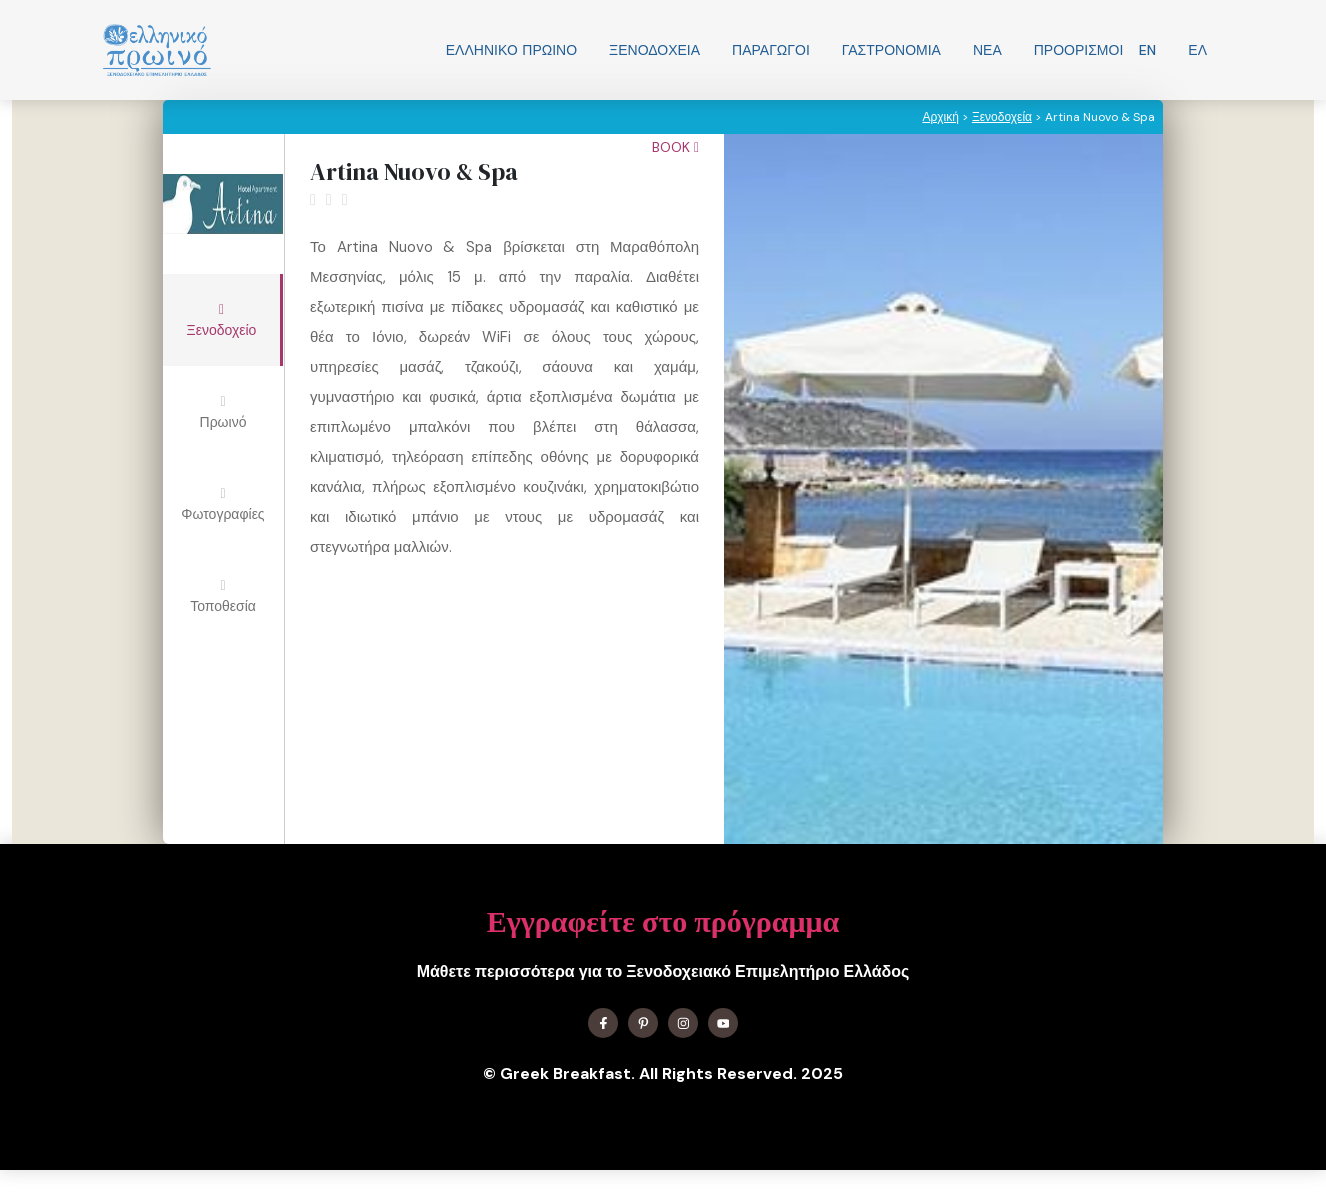  What do you see at coordinates (603, 1023) in the screenshot?
I see `[Find me on Facebook]` at bounding box center [603, 1023].